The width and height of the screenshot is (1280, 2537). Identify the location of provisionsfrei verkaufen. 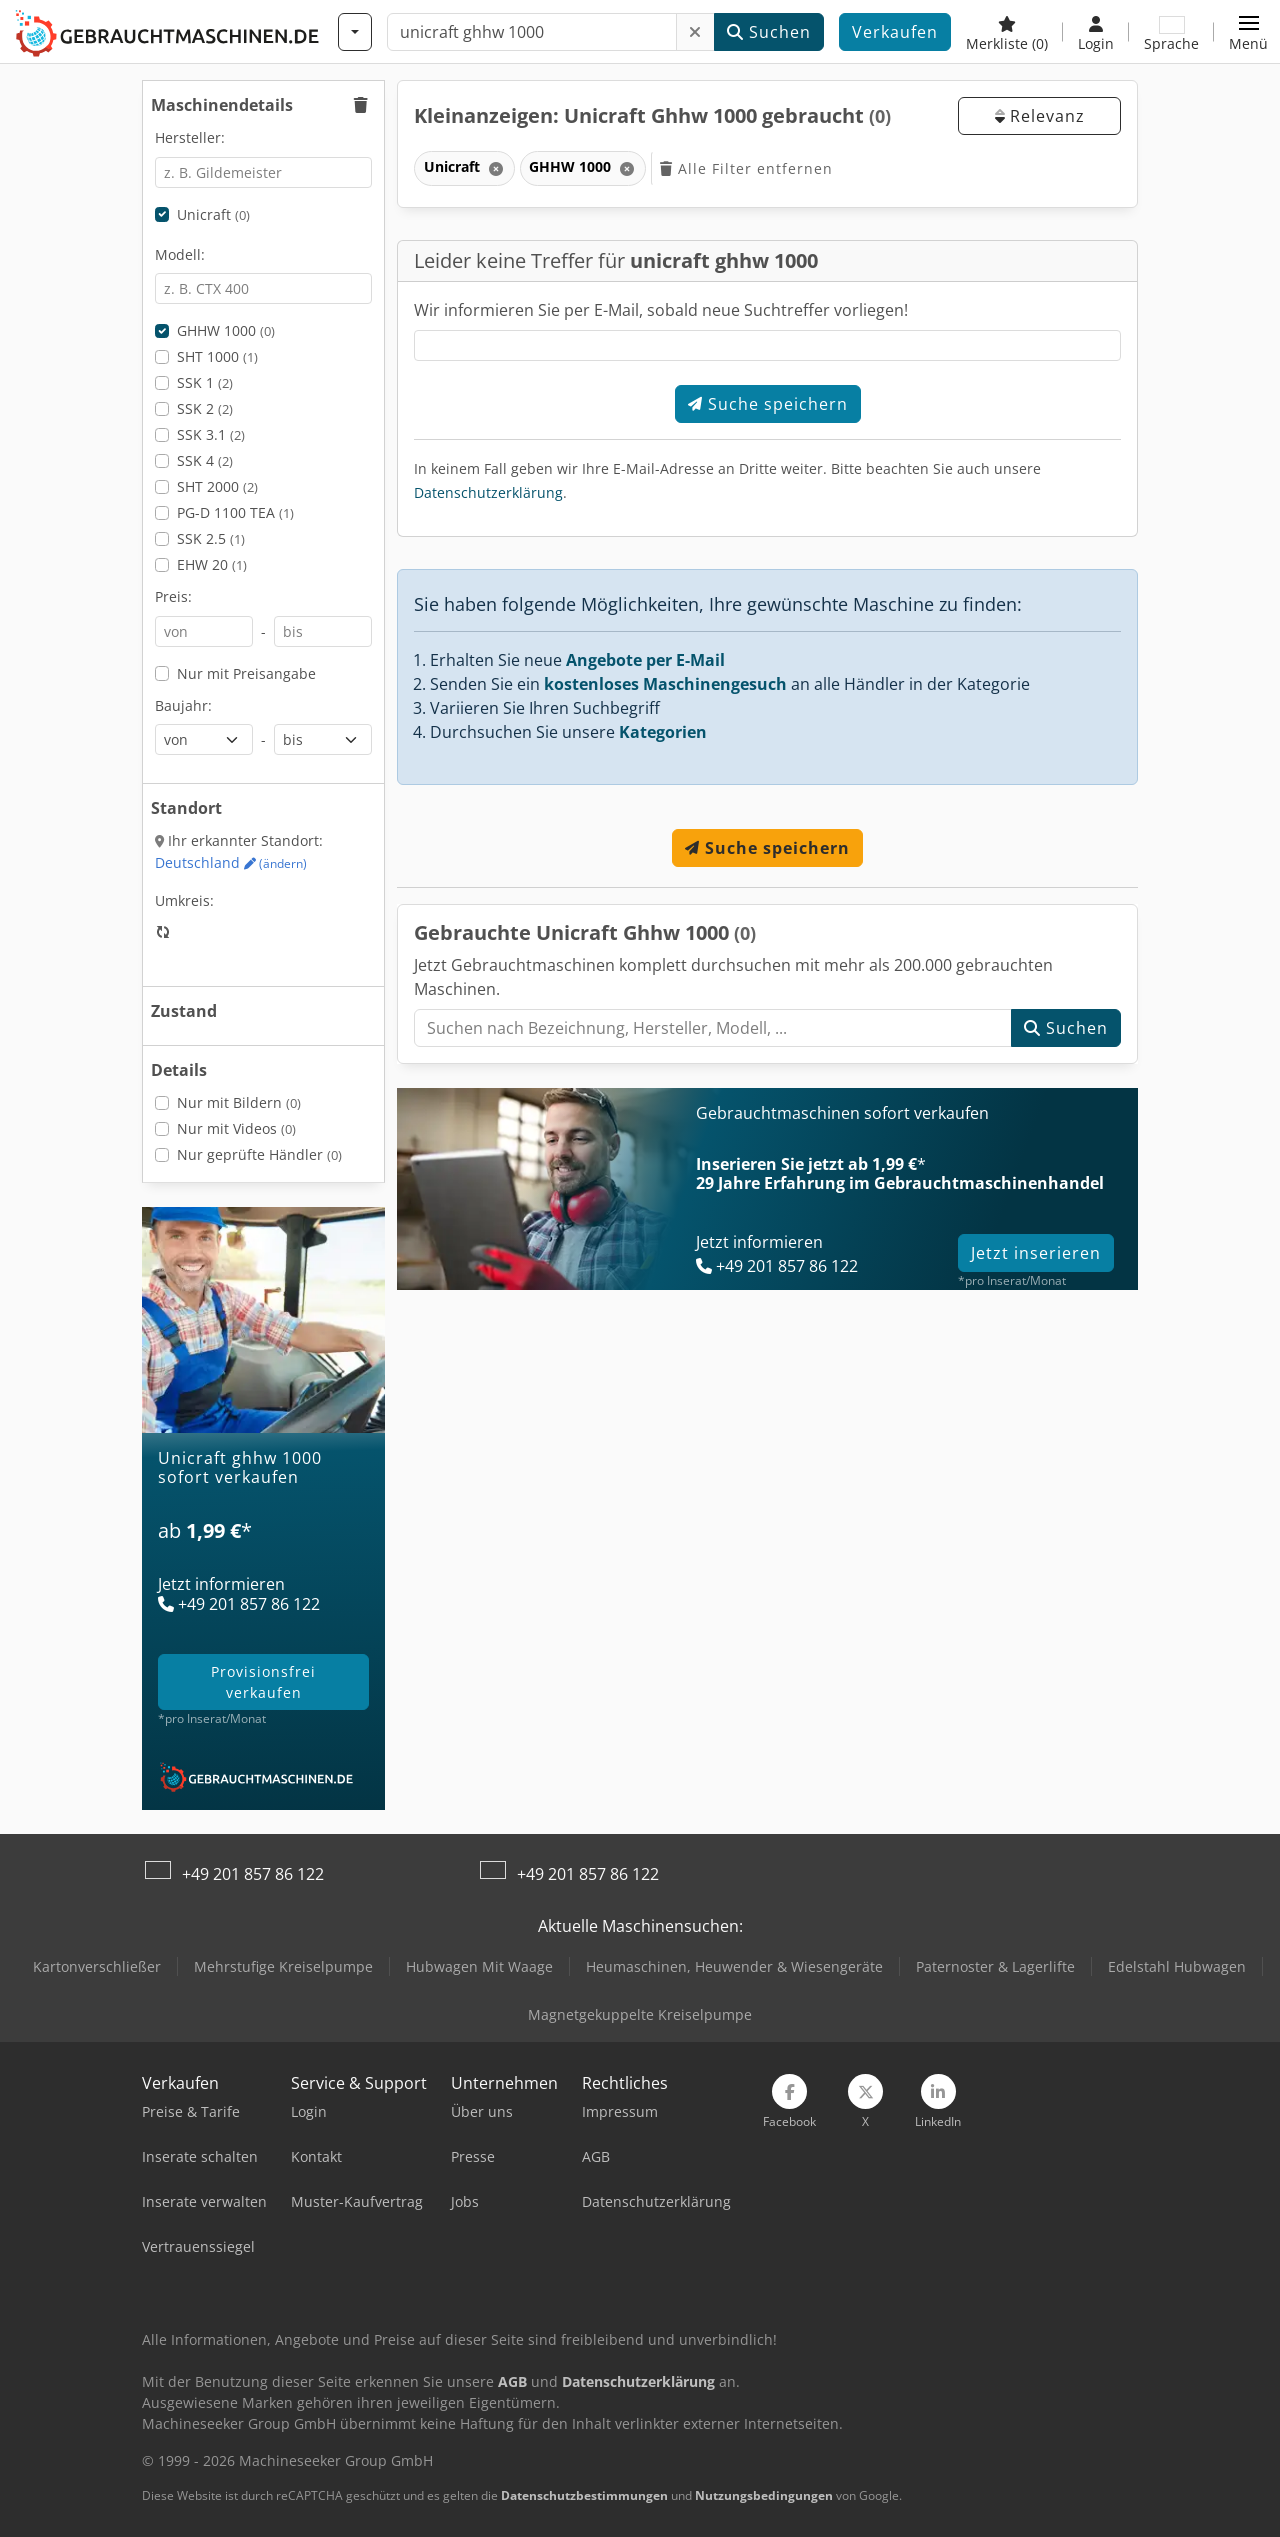
(263, 1682).